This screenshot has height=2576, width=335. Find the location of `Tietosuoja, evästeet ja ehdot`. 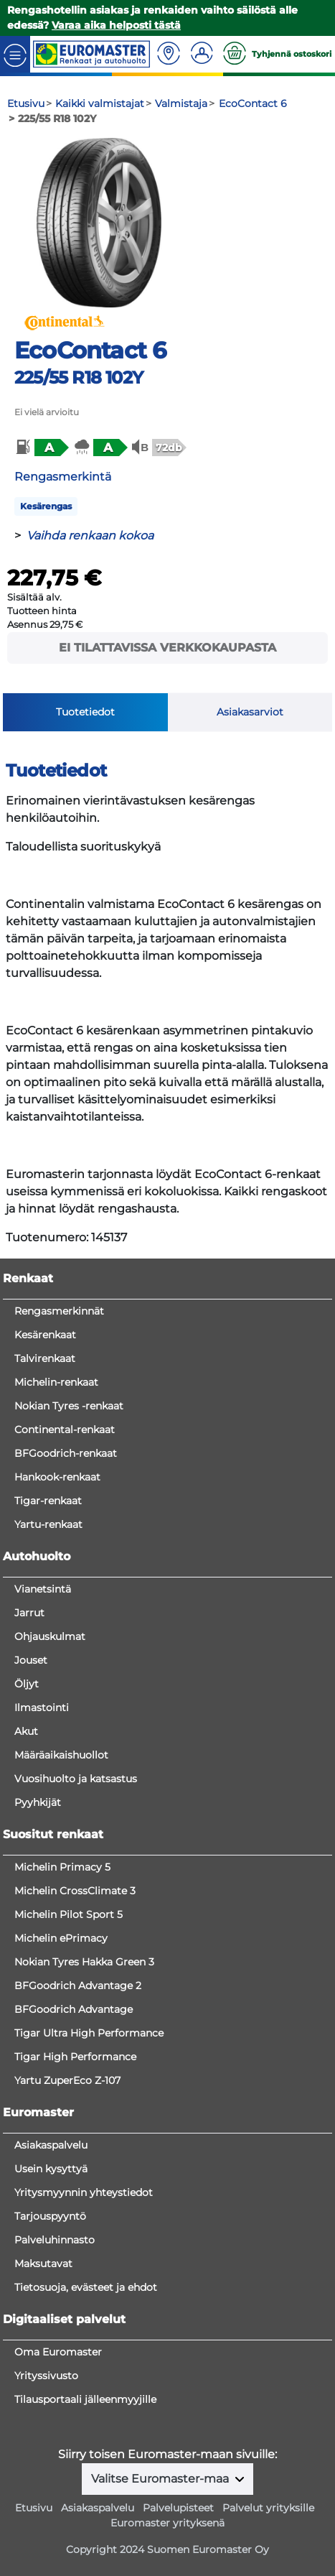

Tietosuoja, evästeet ja ehdot is located at coordinates (85, 2287).